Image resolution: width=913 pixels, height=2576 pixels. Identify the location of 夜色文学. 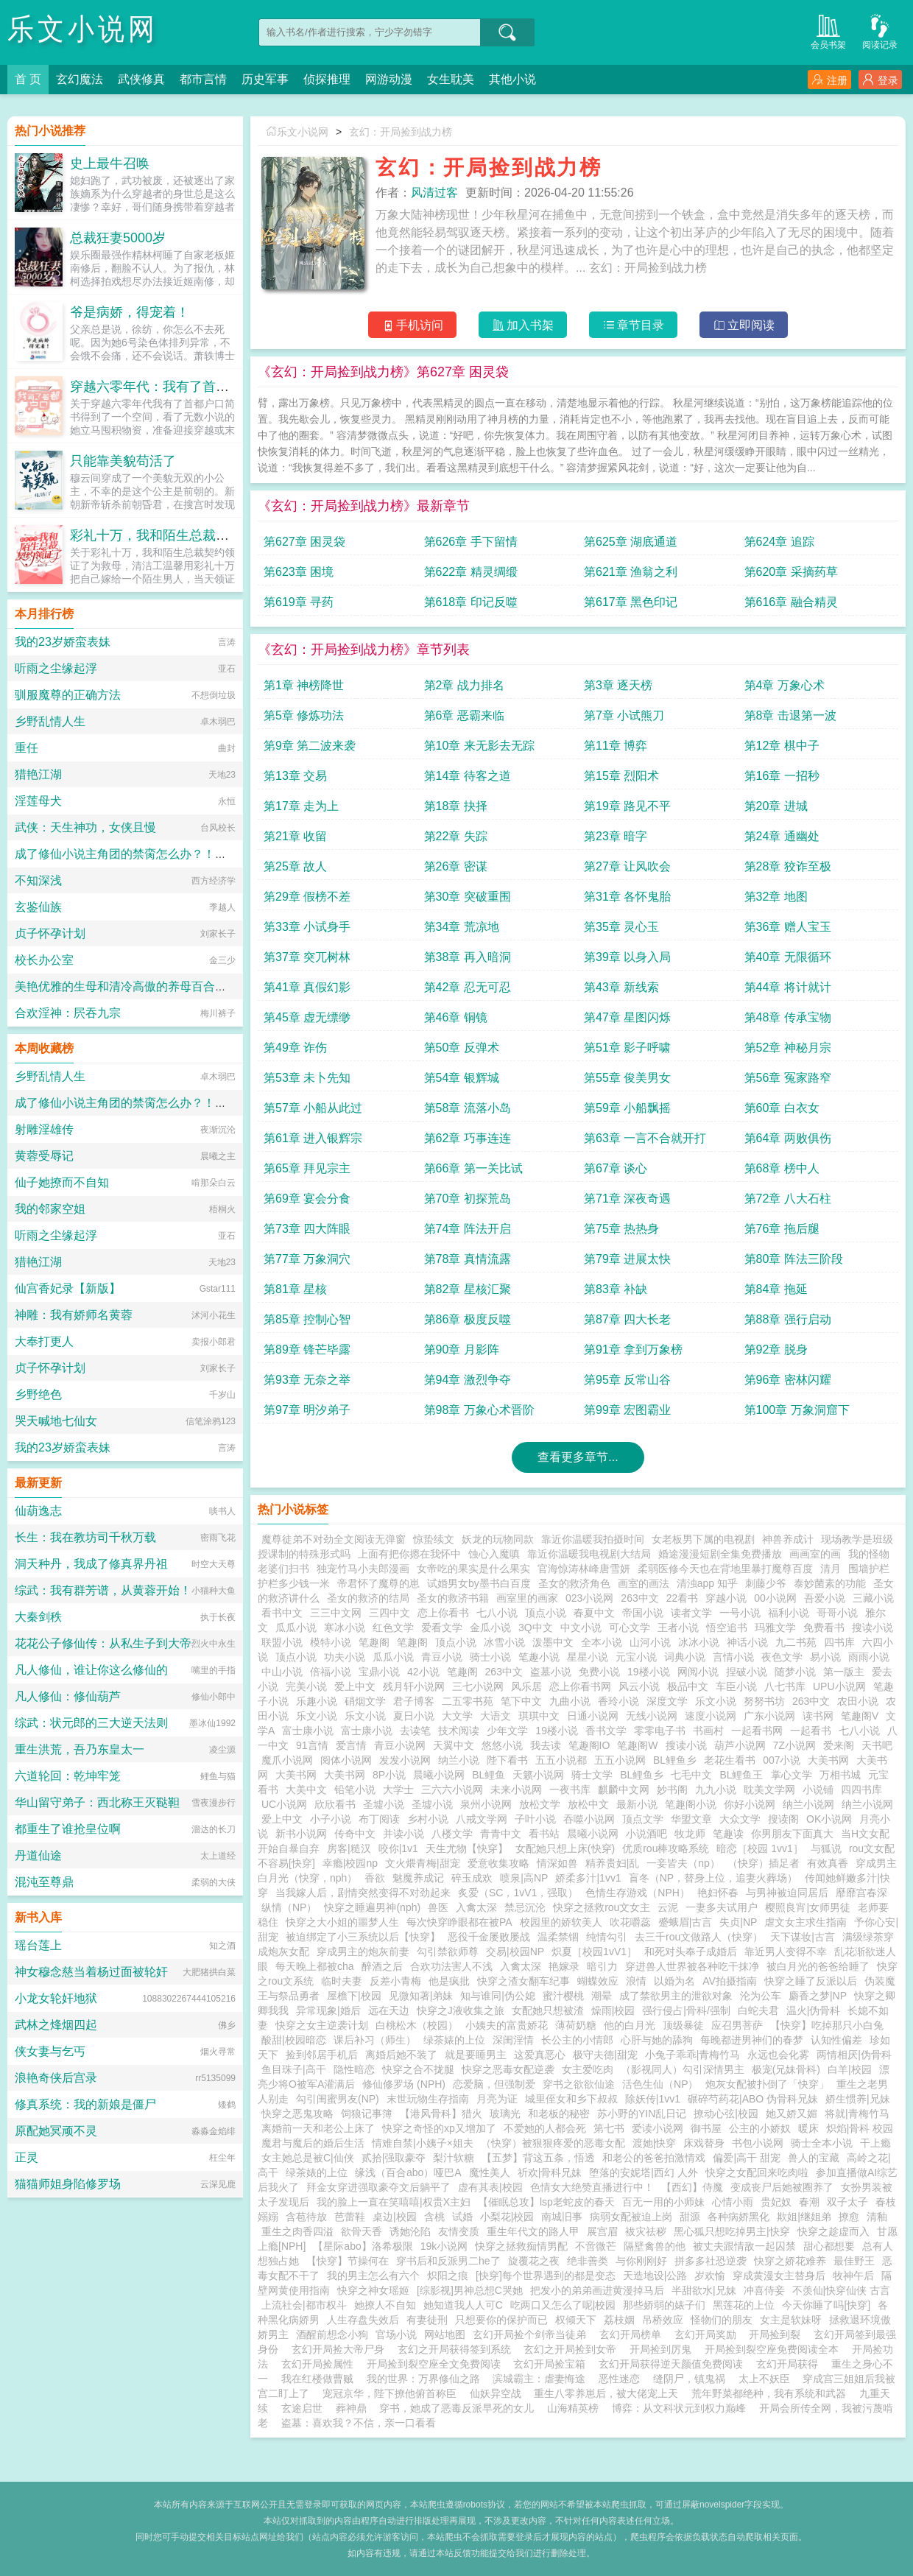
(782, 1657).